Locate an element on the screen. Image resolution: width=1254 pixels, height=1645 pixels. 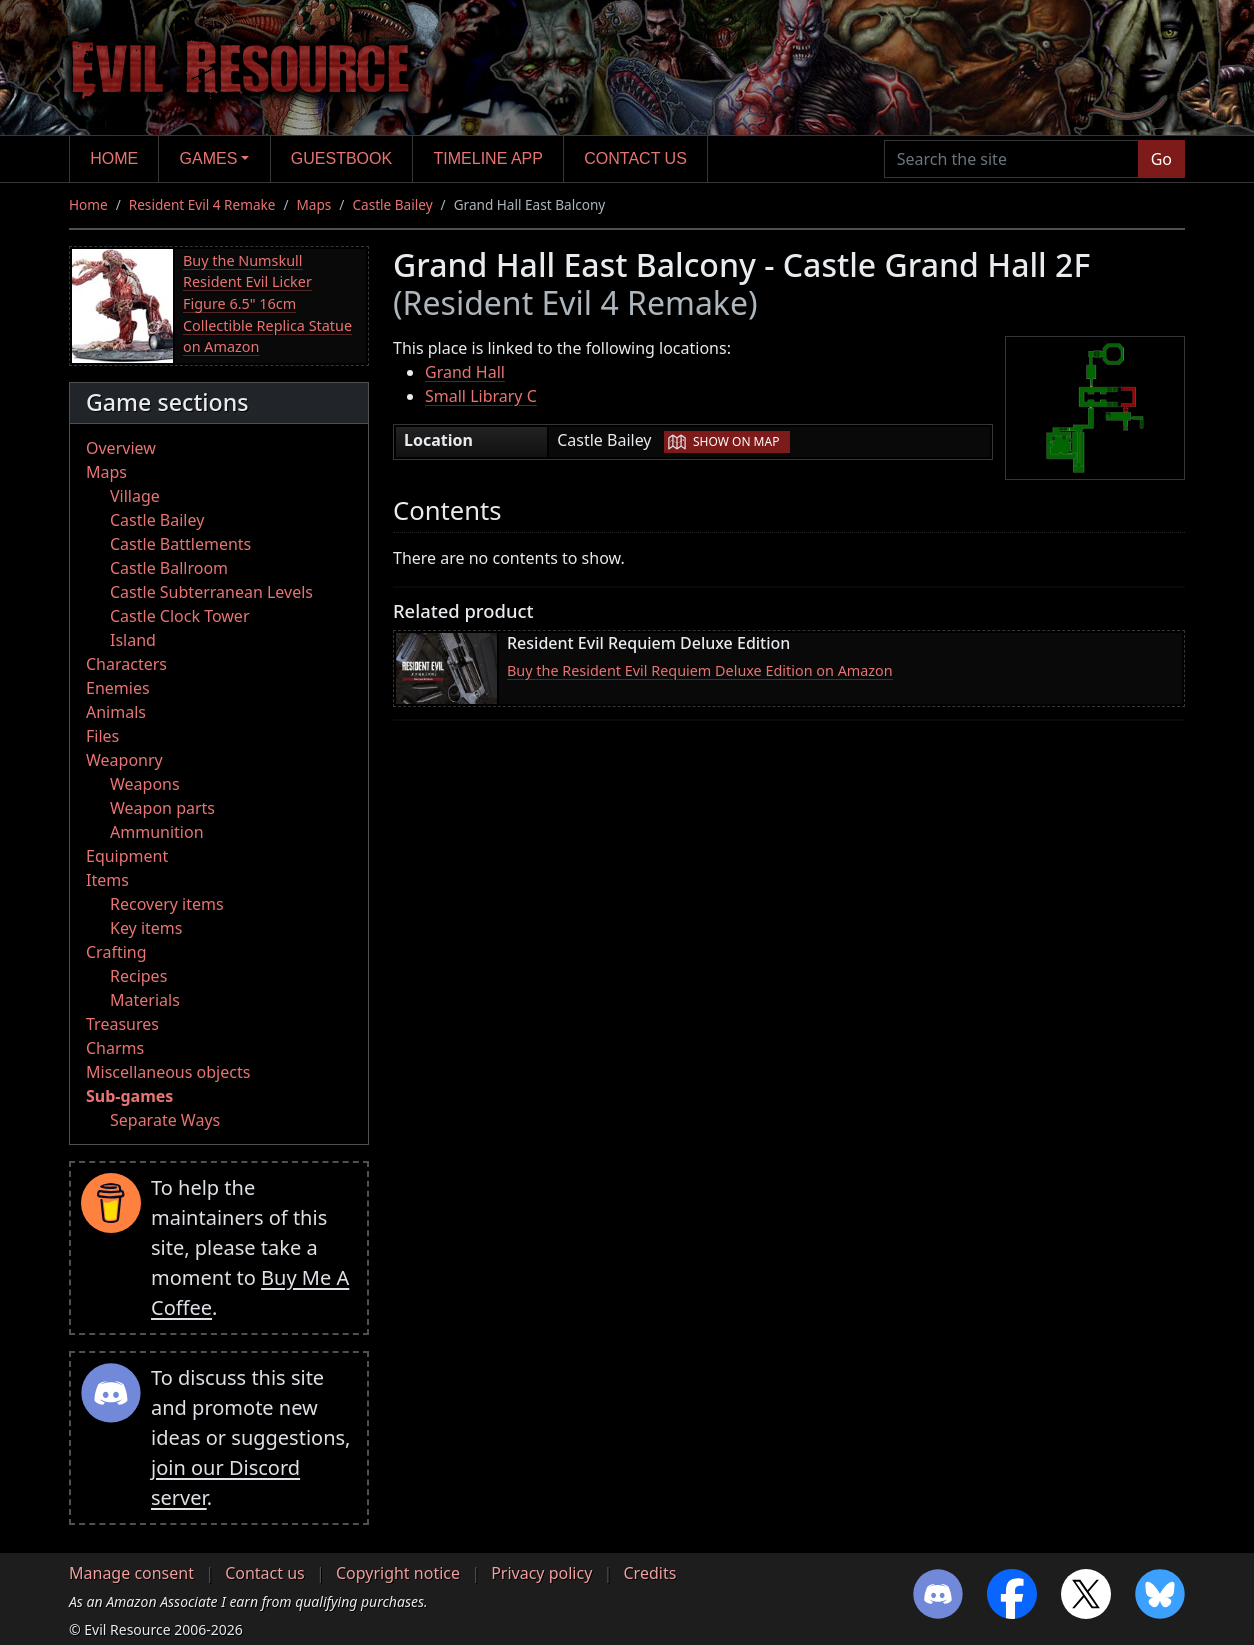
Castle Bailey is located at coordinates (392, 204).